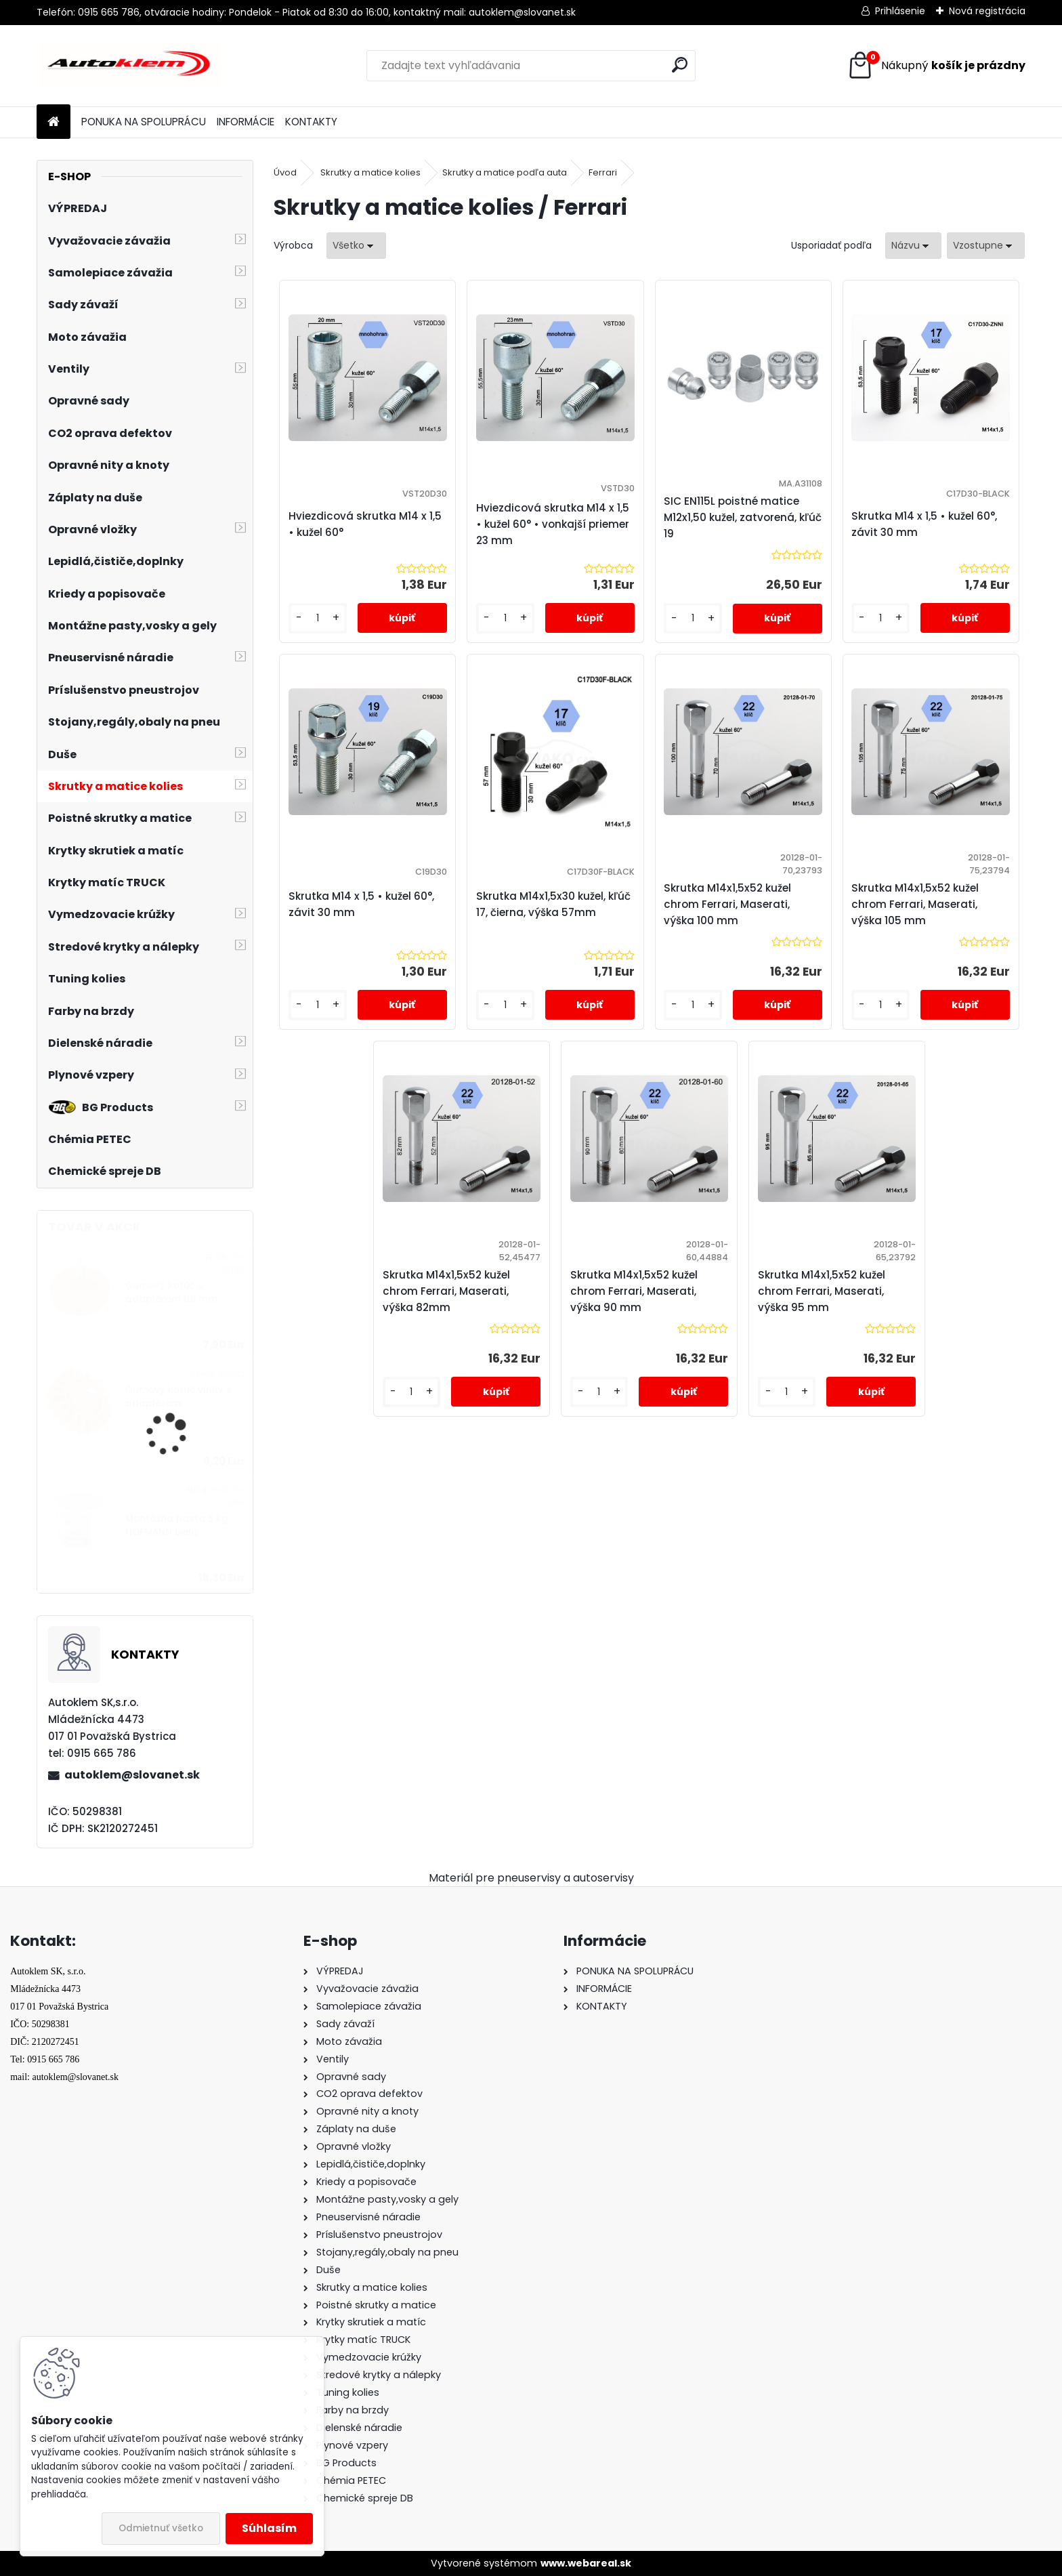 Image resolution: width=1062 pixels, height=2576 pixels. What do you see at coordinates (161, 2528) in the screenshot?
I see `Odmietnuť všetko` at bounding box center [161, 2528].